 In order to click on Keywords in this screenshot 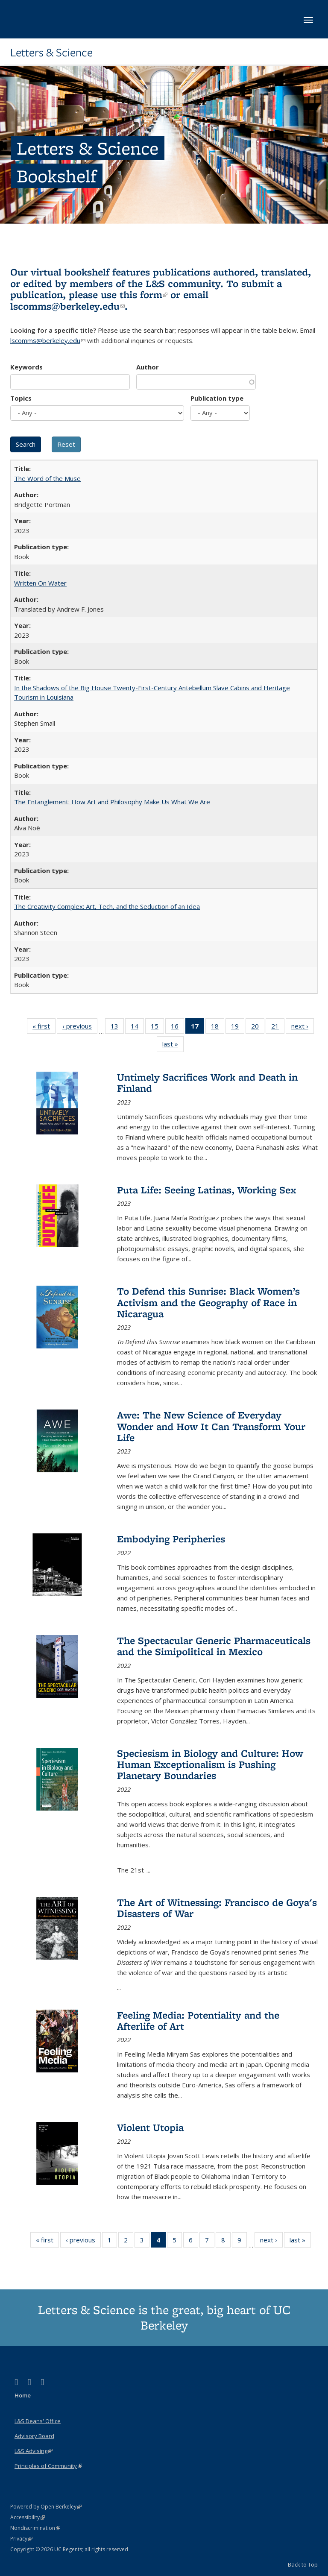, I will do `click(26, 367)`.